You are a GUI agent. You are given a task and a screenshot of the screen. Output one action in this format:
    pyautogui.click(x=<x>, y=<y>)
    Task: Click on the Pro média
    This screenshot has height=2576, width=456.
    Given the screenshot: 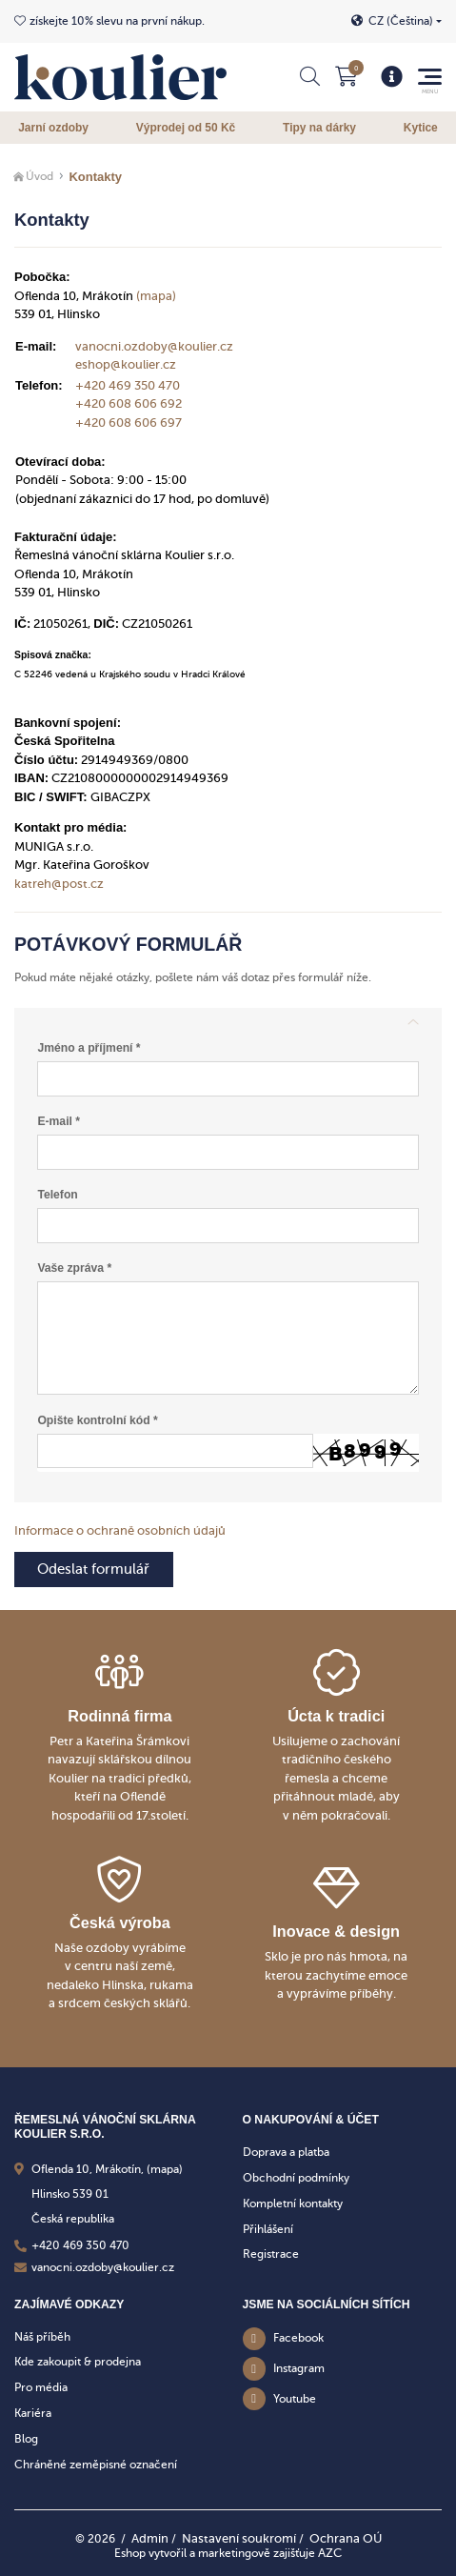 What is the action you would take?
    pyautogui.click(x=41, y=2387)
    